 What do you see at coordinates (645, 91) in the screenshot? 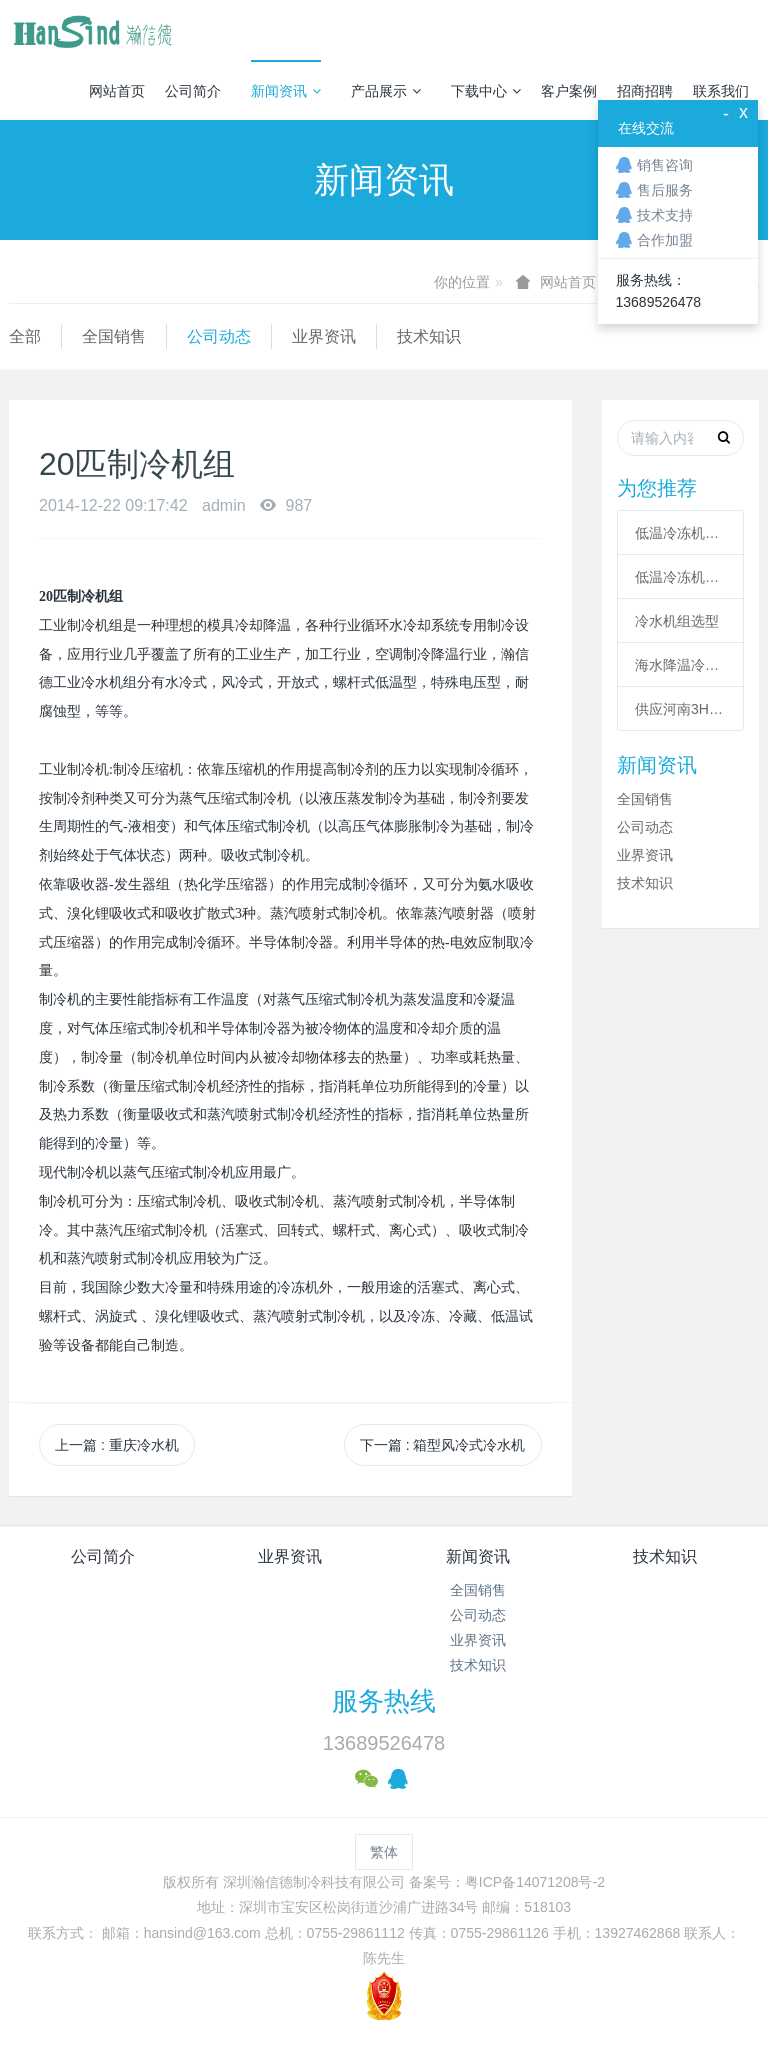
I see `招商招聘` at bounding box center [645, 91].